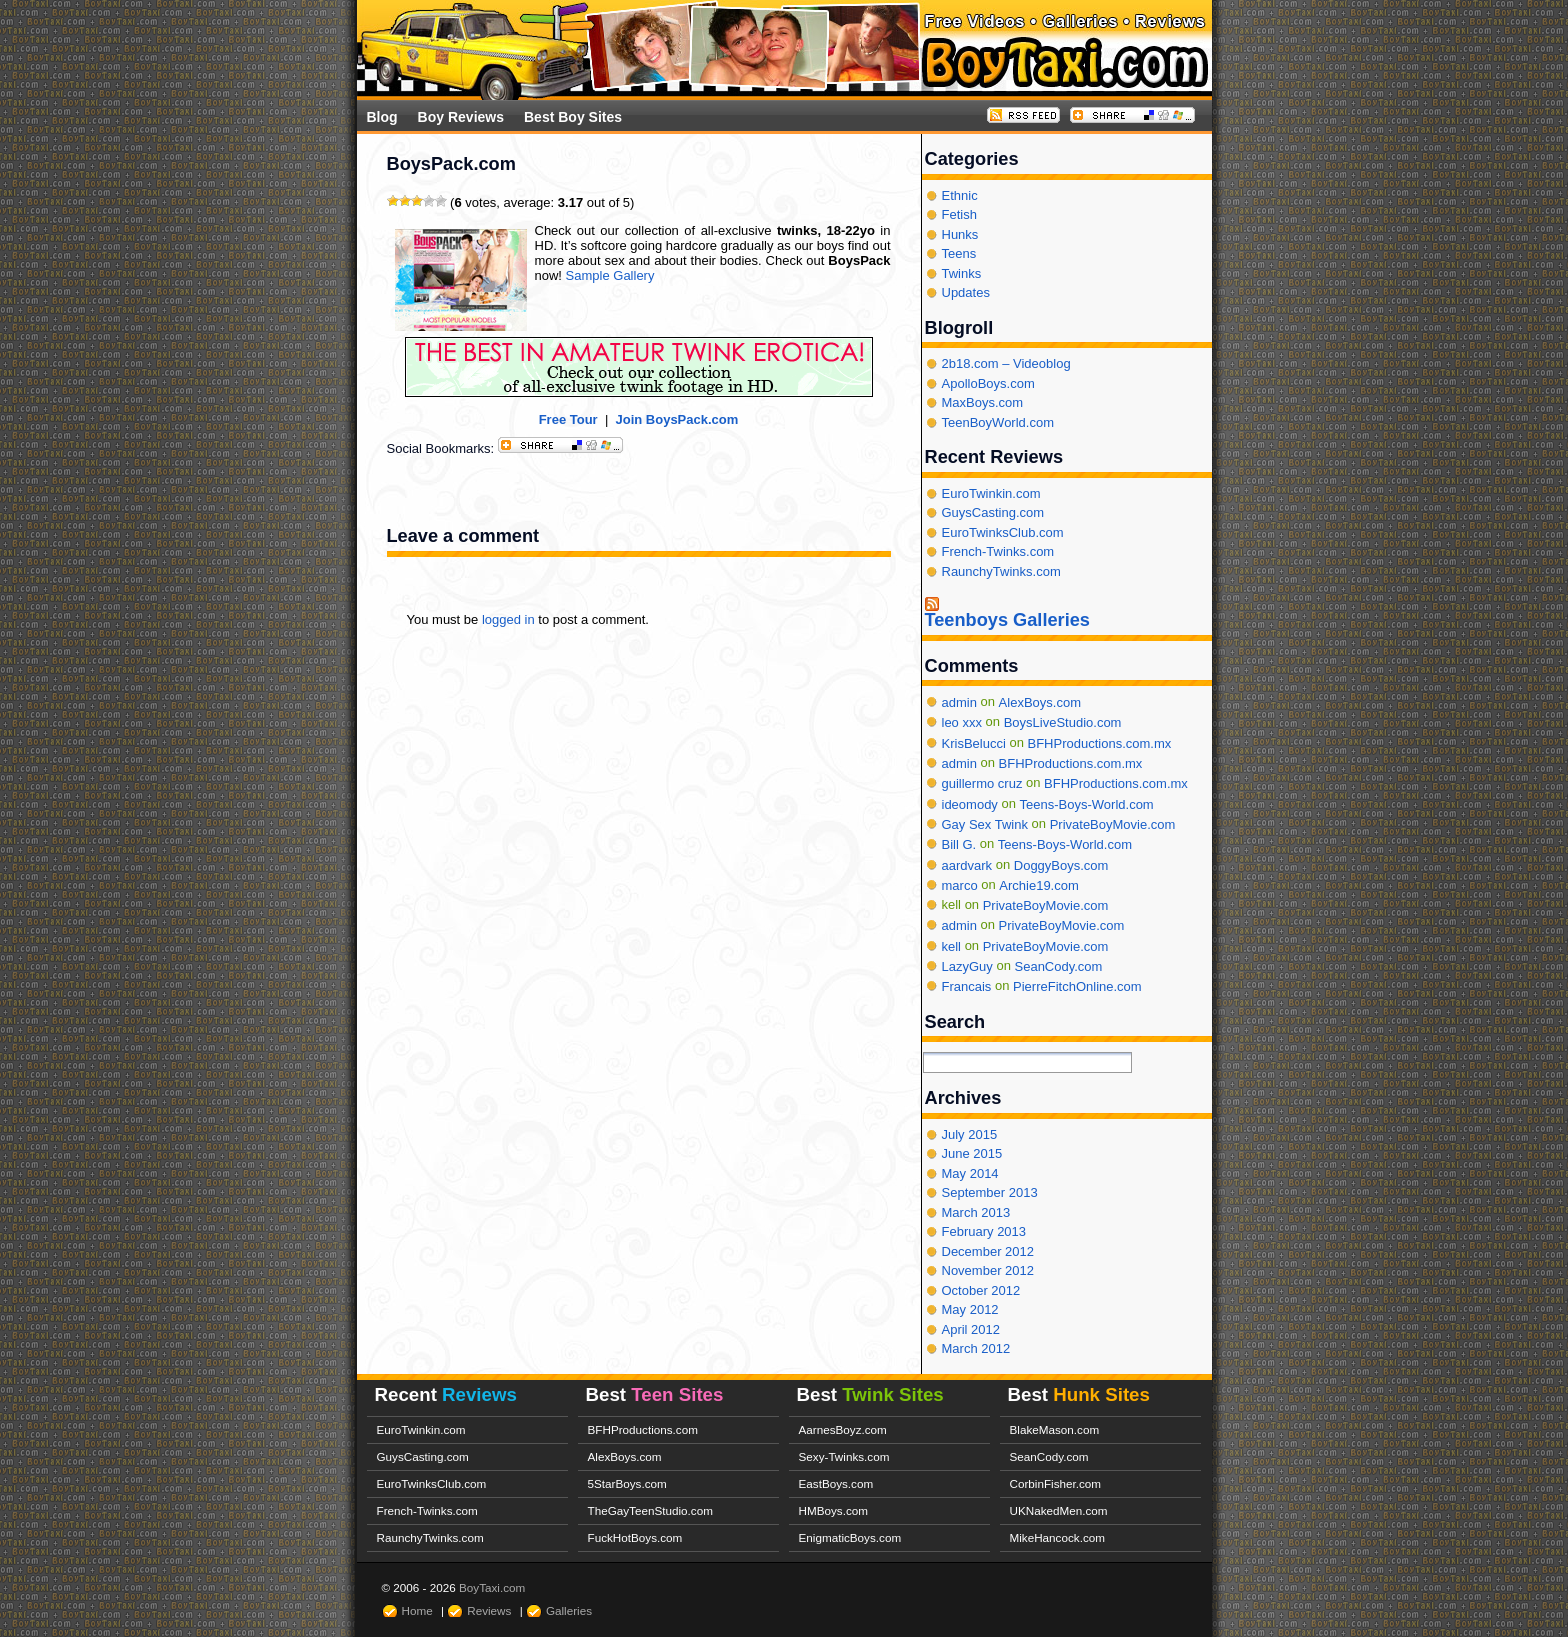 Image resolution: width=1568 pixels, height=1637 pixels. Describe the element at coordinates (1059, 966) in the screenshot. I see `SeanCody.com` at that location.